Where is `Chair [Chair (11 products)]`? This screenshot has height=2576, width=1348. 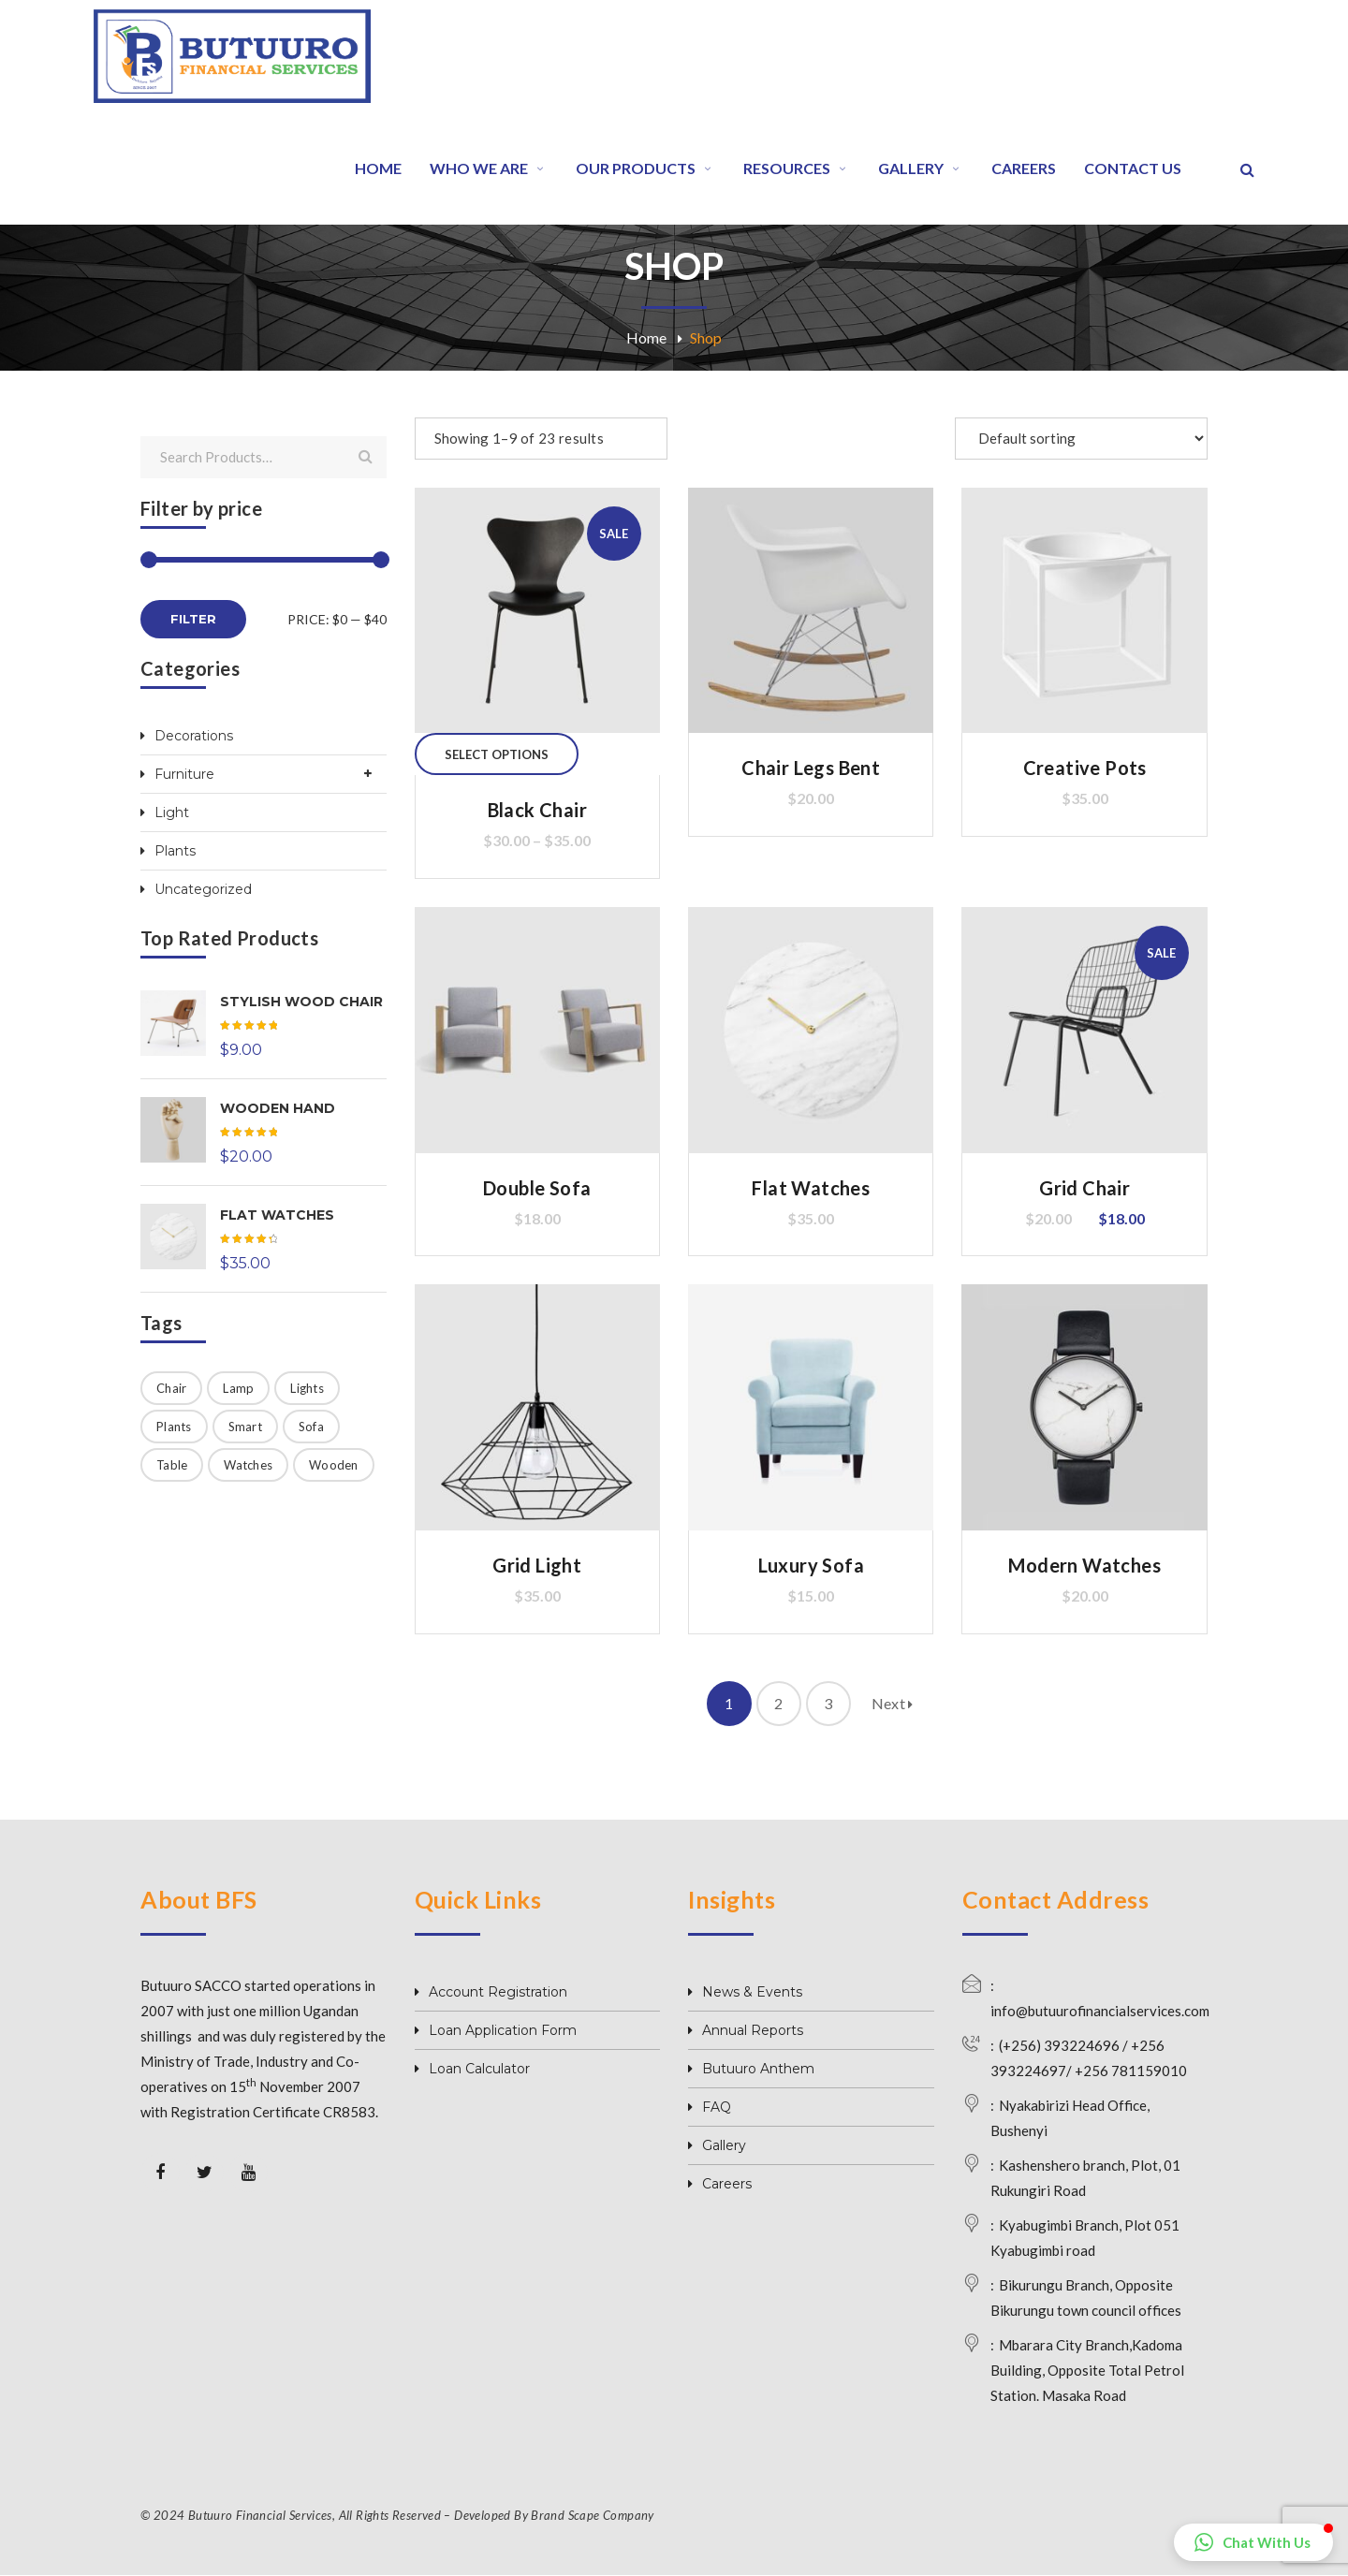 Chair [Chair (11 products)] is located at coordinates (171, 1388).